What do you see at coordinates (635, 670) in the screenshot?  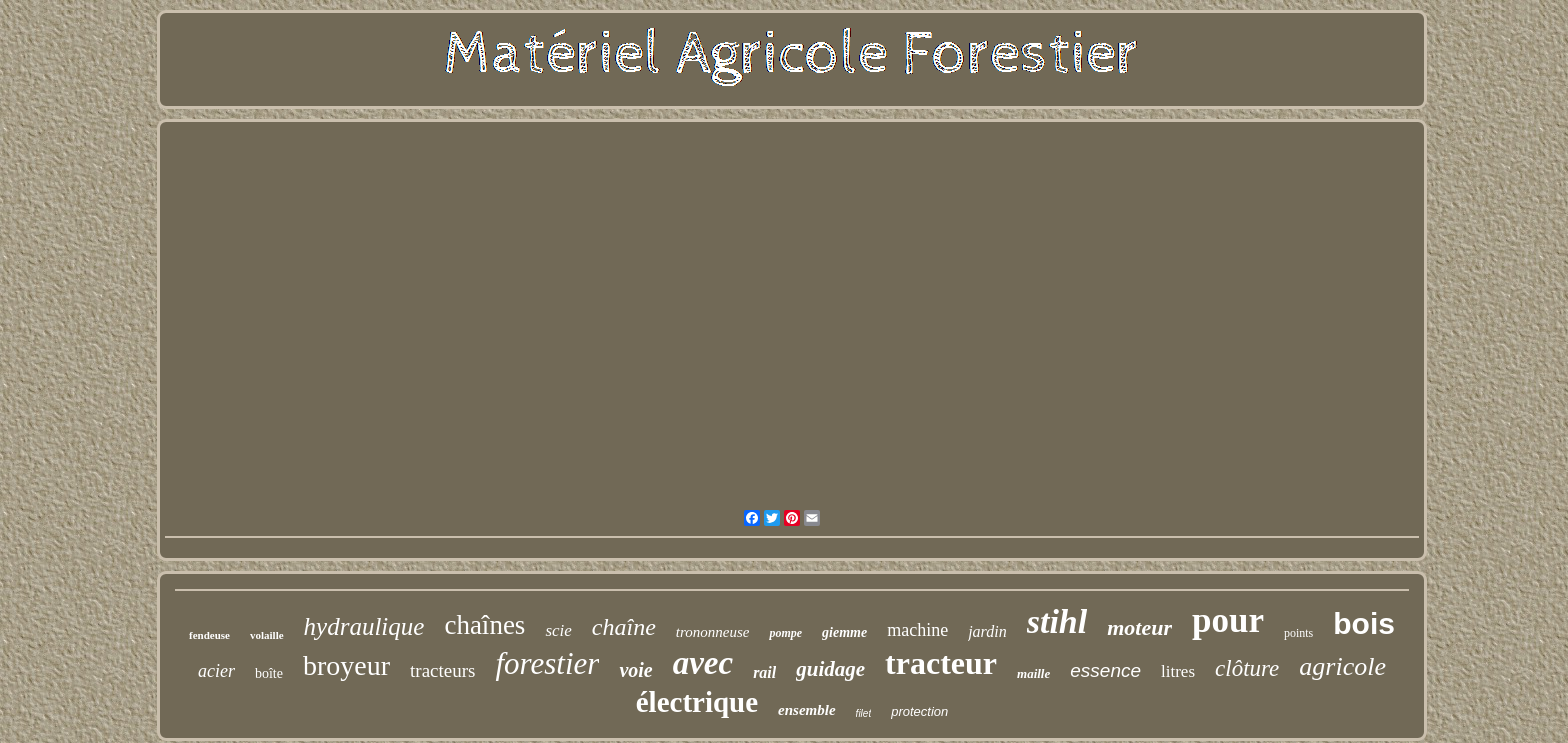 I see `voie` at bounding box center [635, 670].